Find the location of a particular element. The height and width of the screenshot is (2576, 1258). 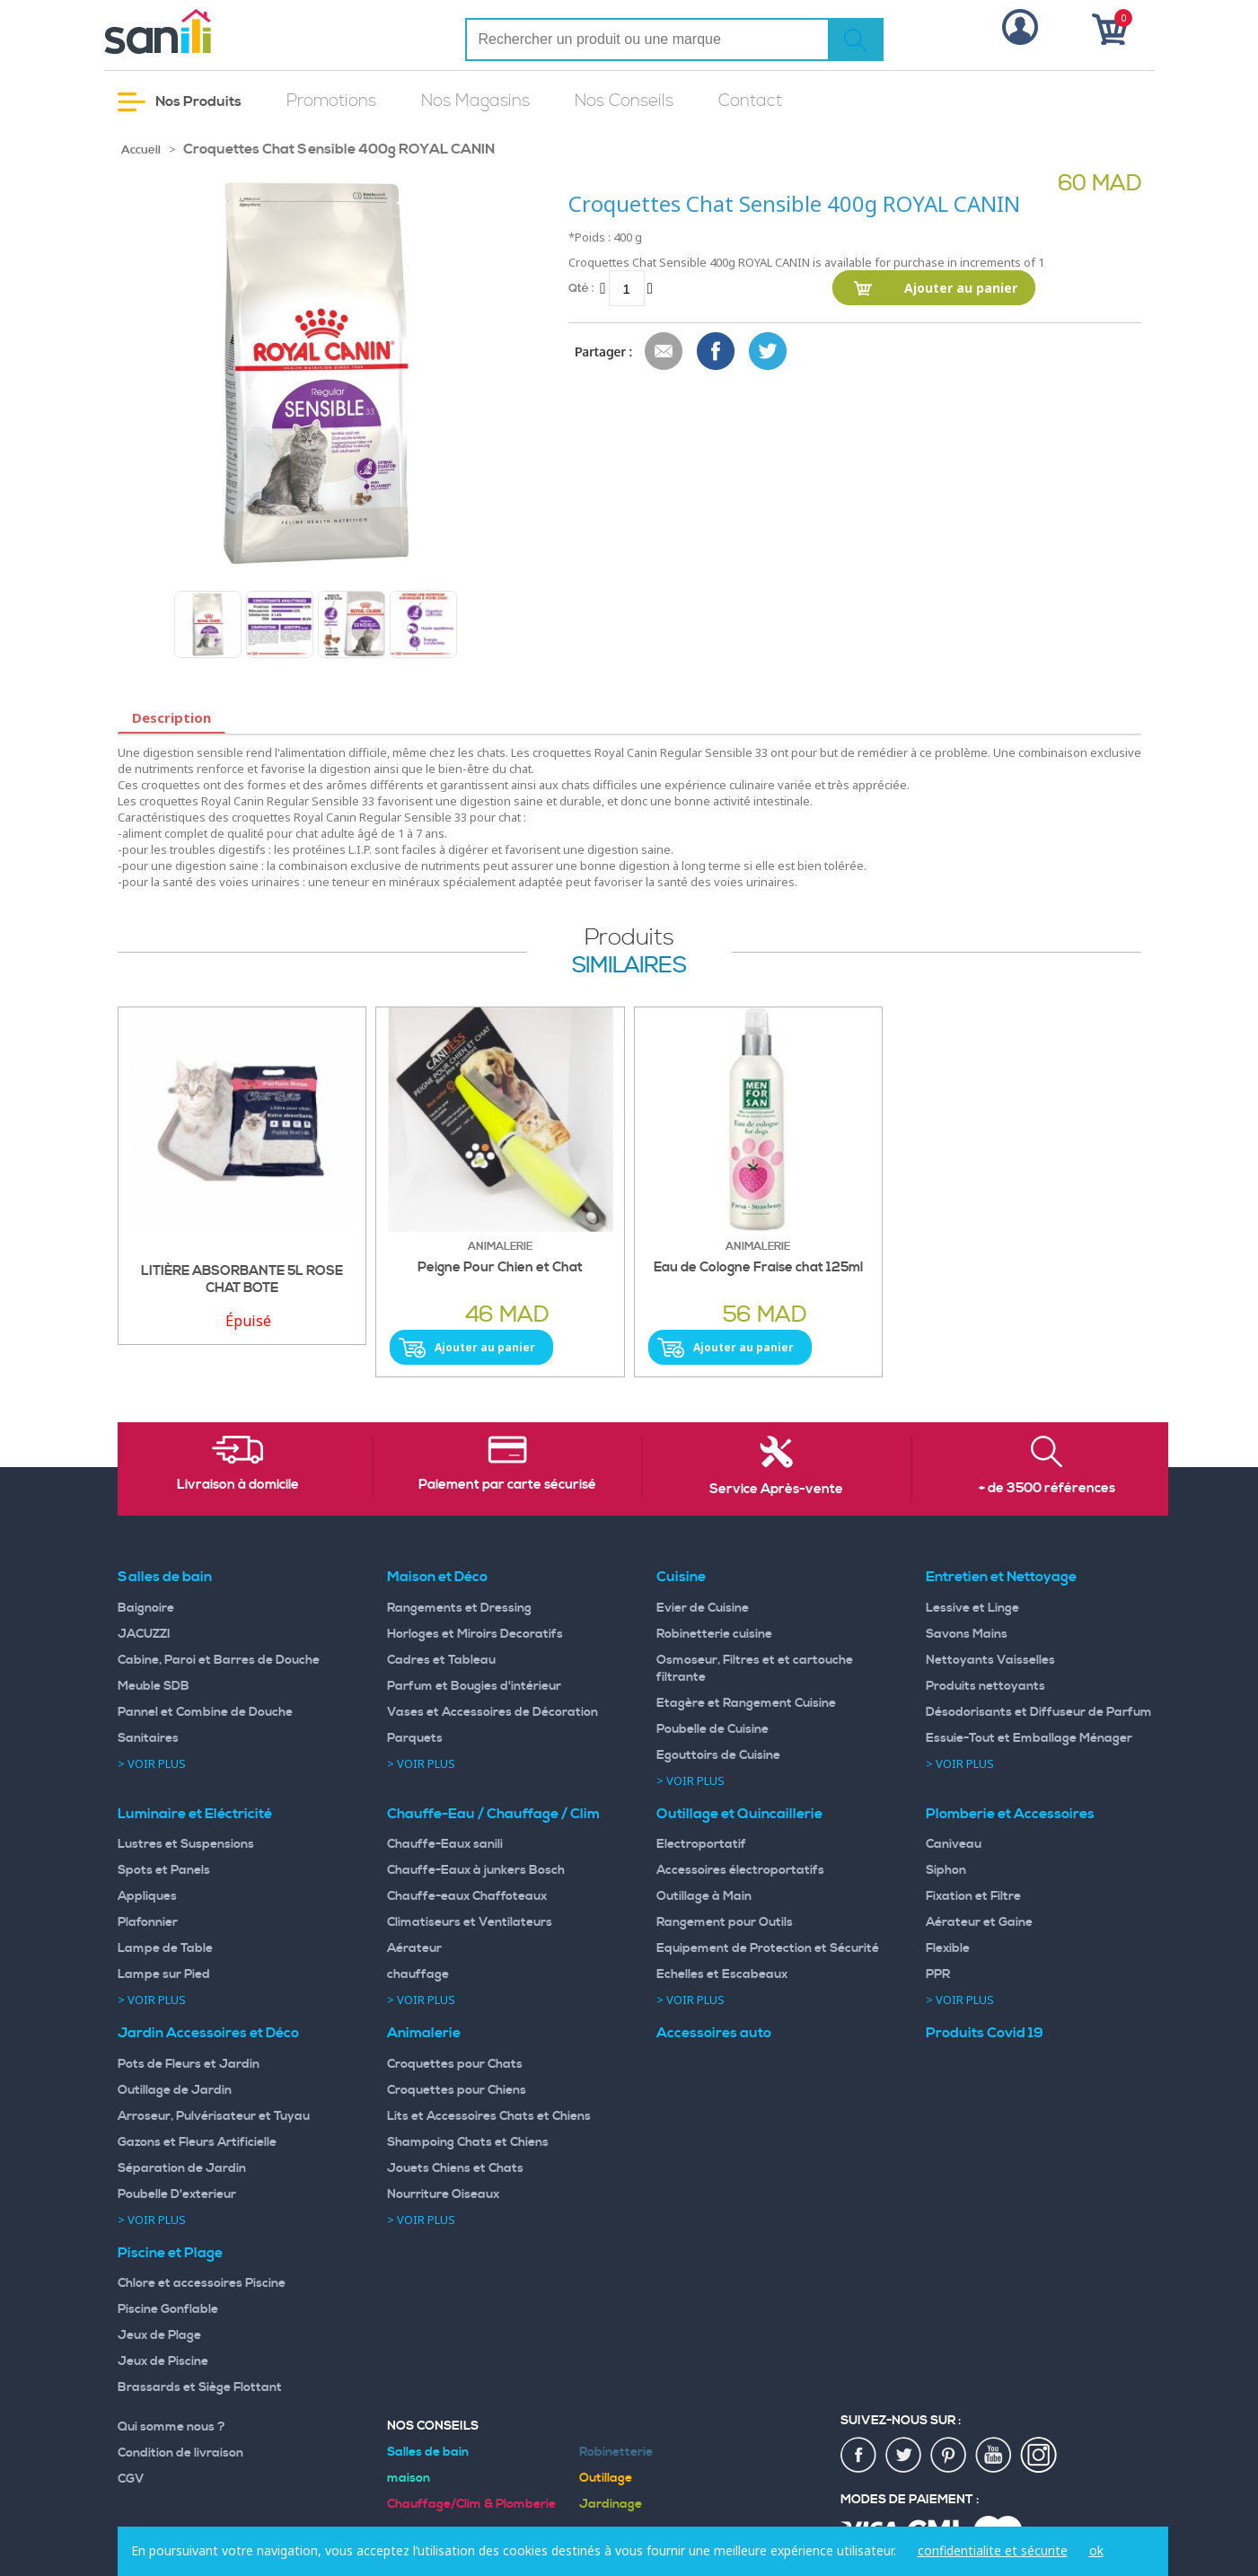

Luminaire et Eléctricité is located at coordinates (195, 1814).